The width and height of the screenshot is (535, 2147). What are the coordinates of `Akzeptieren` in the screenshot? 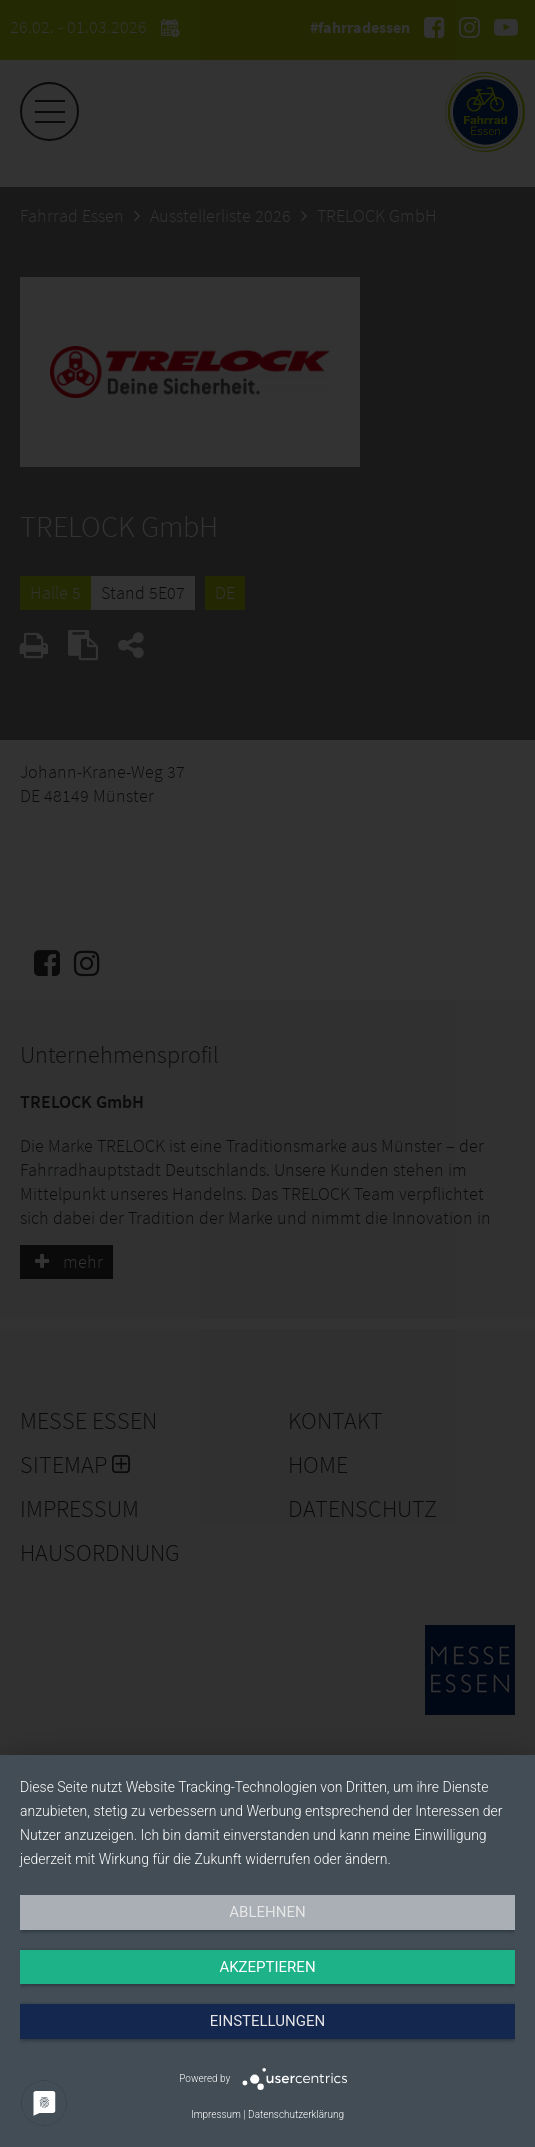 It's located at (267, 1967).